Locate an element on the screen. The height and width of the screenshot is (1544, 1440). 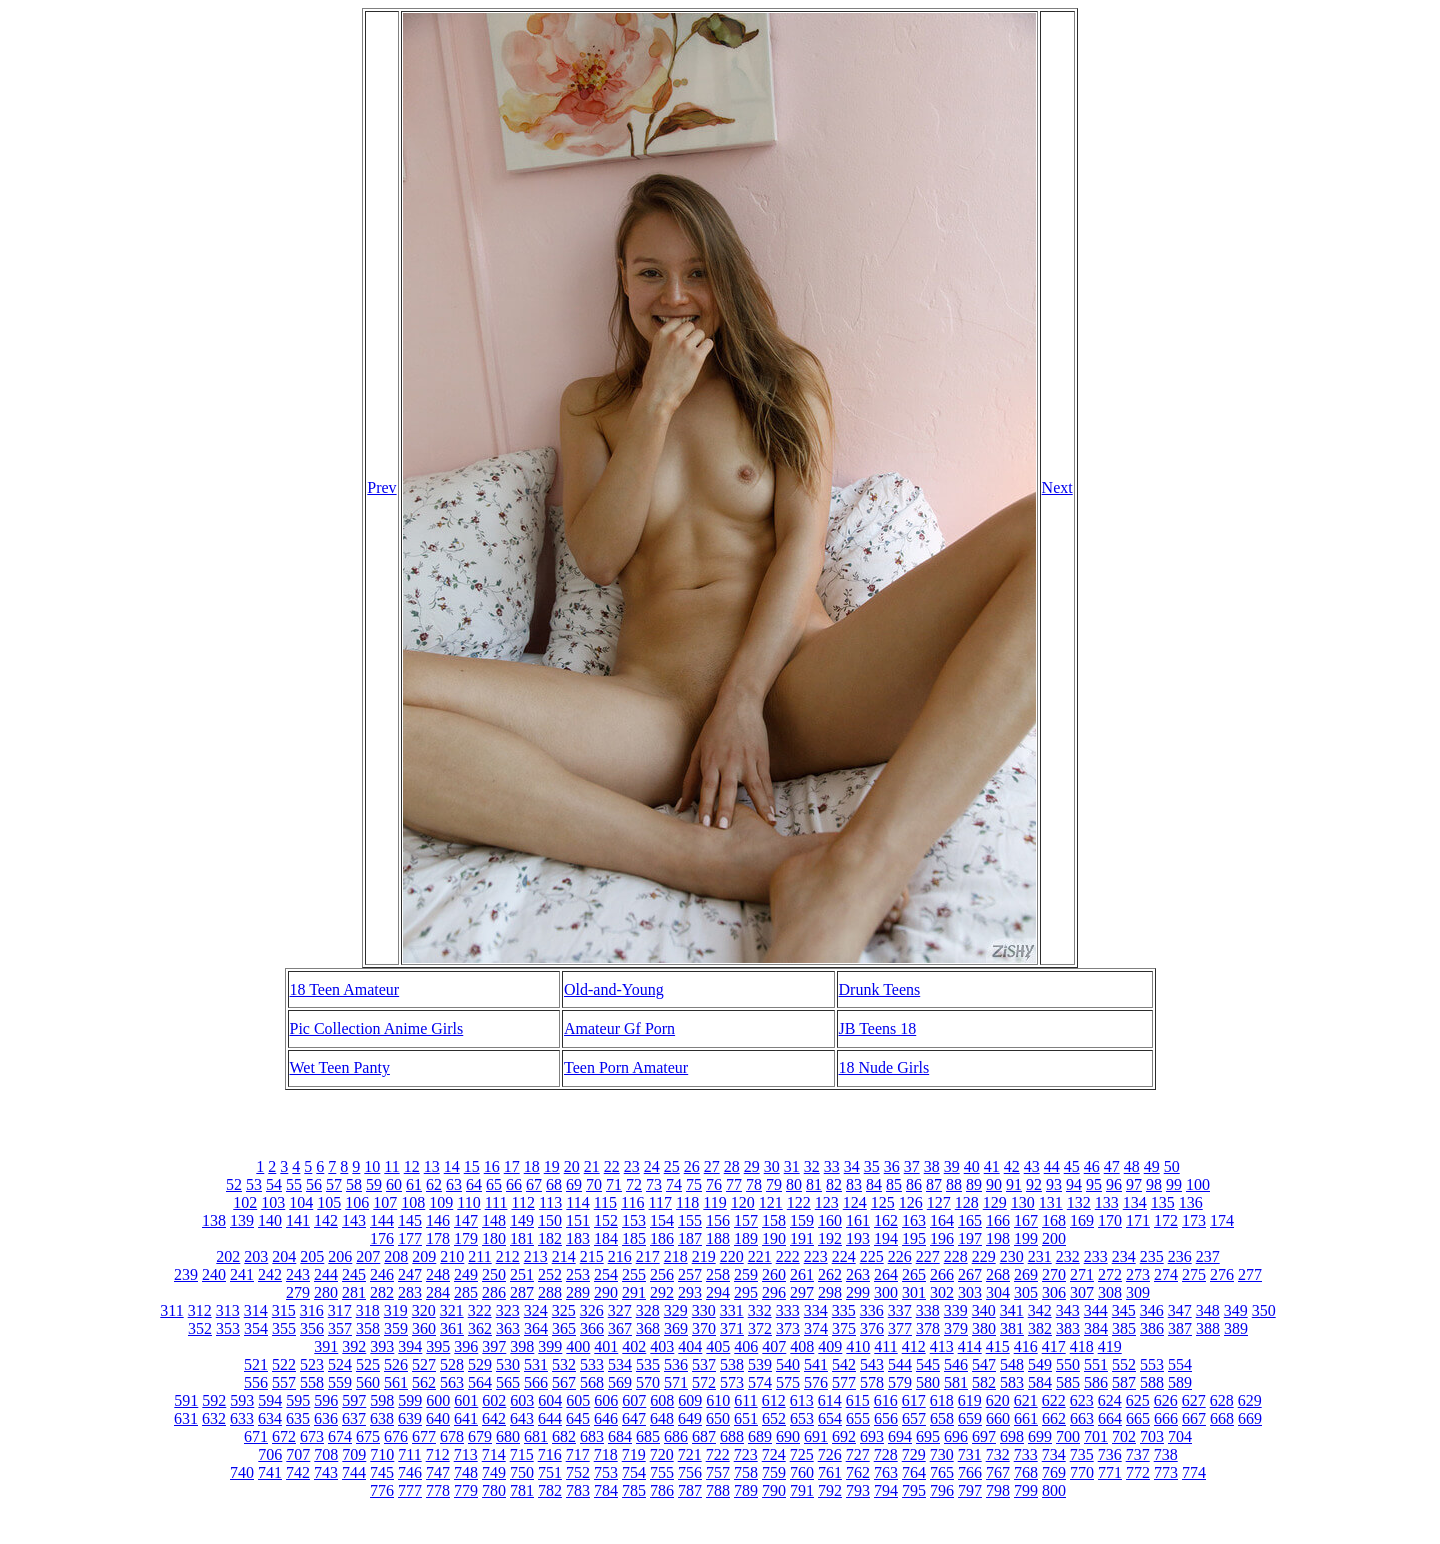
612 is located at coordinates (774, 1400).